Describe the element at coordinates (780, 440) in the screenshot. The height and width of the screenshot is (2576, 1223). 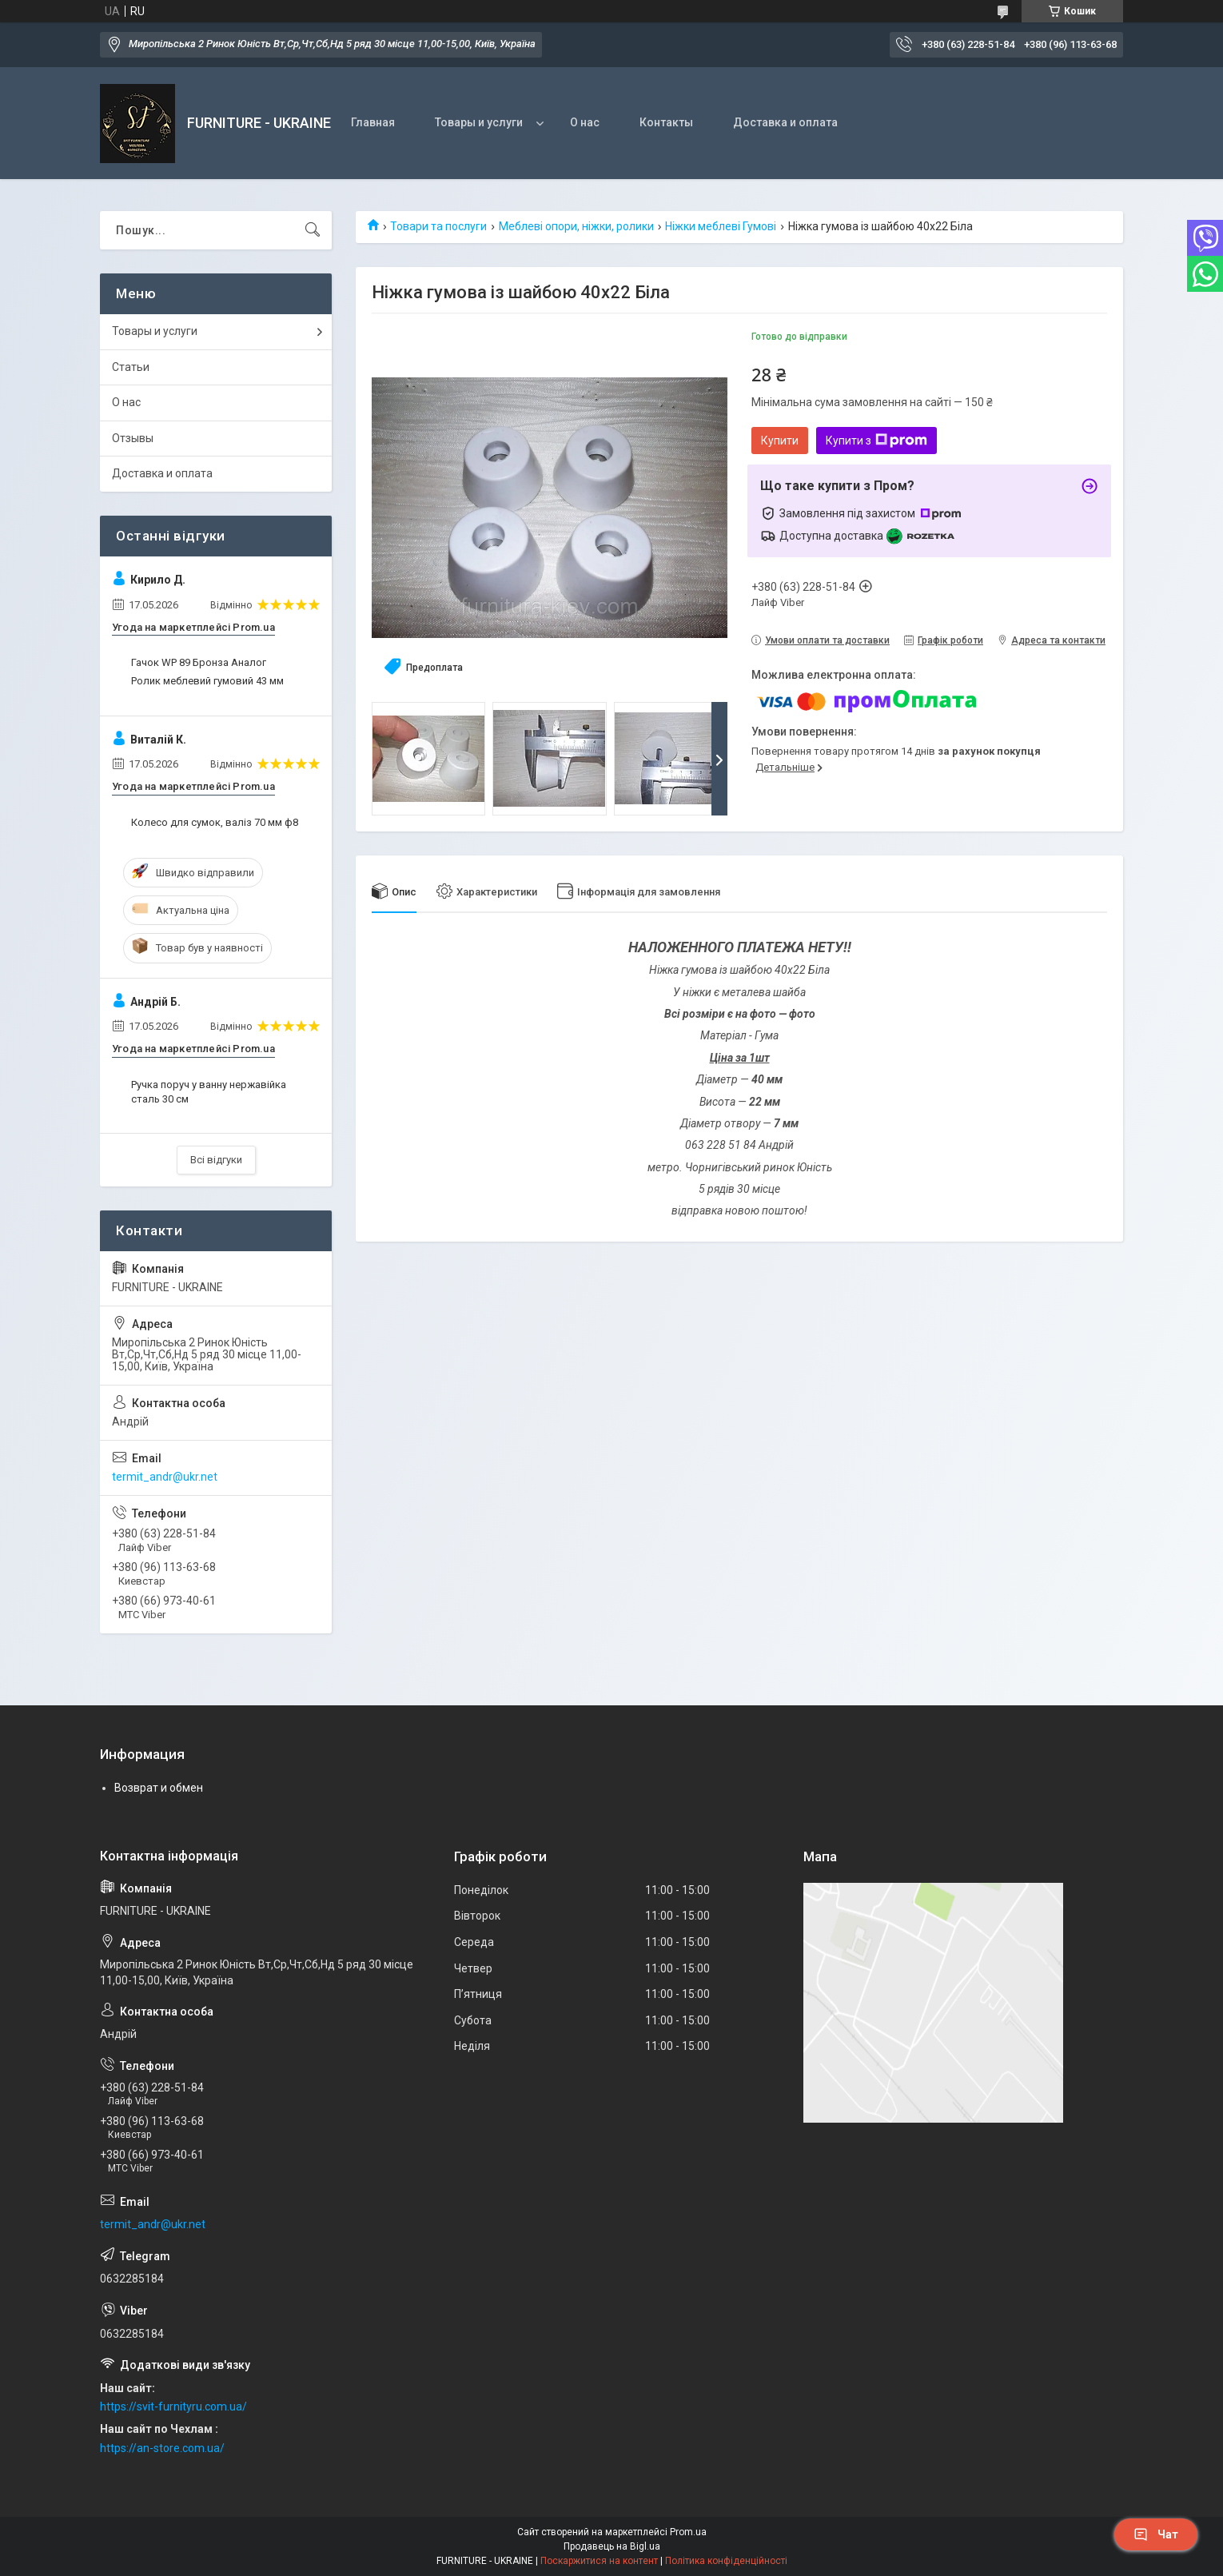
I see `Купити` at that location.